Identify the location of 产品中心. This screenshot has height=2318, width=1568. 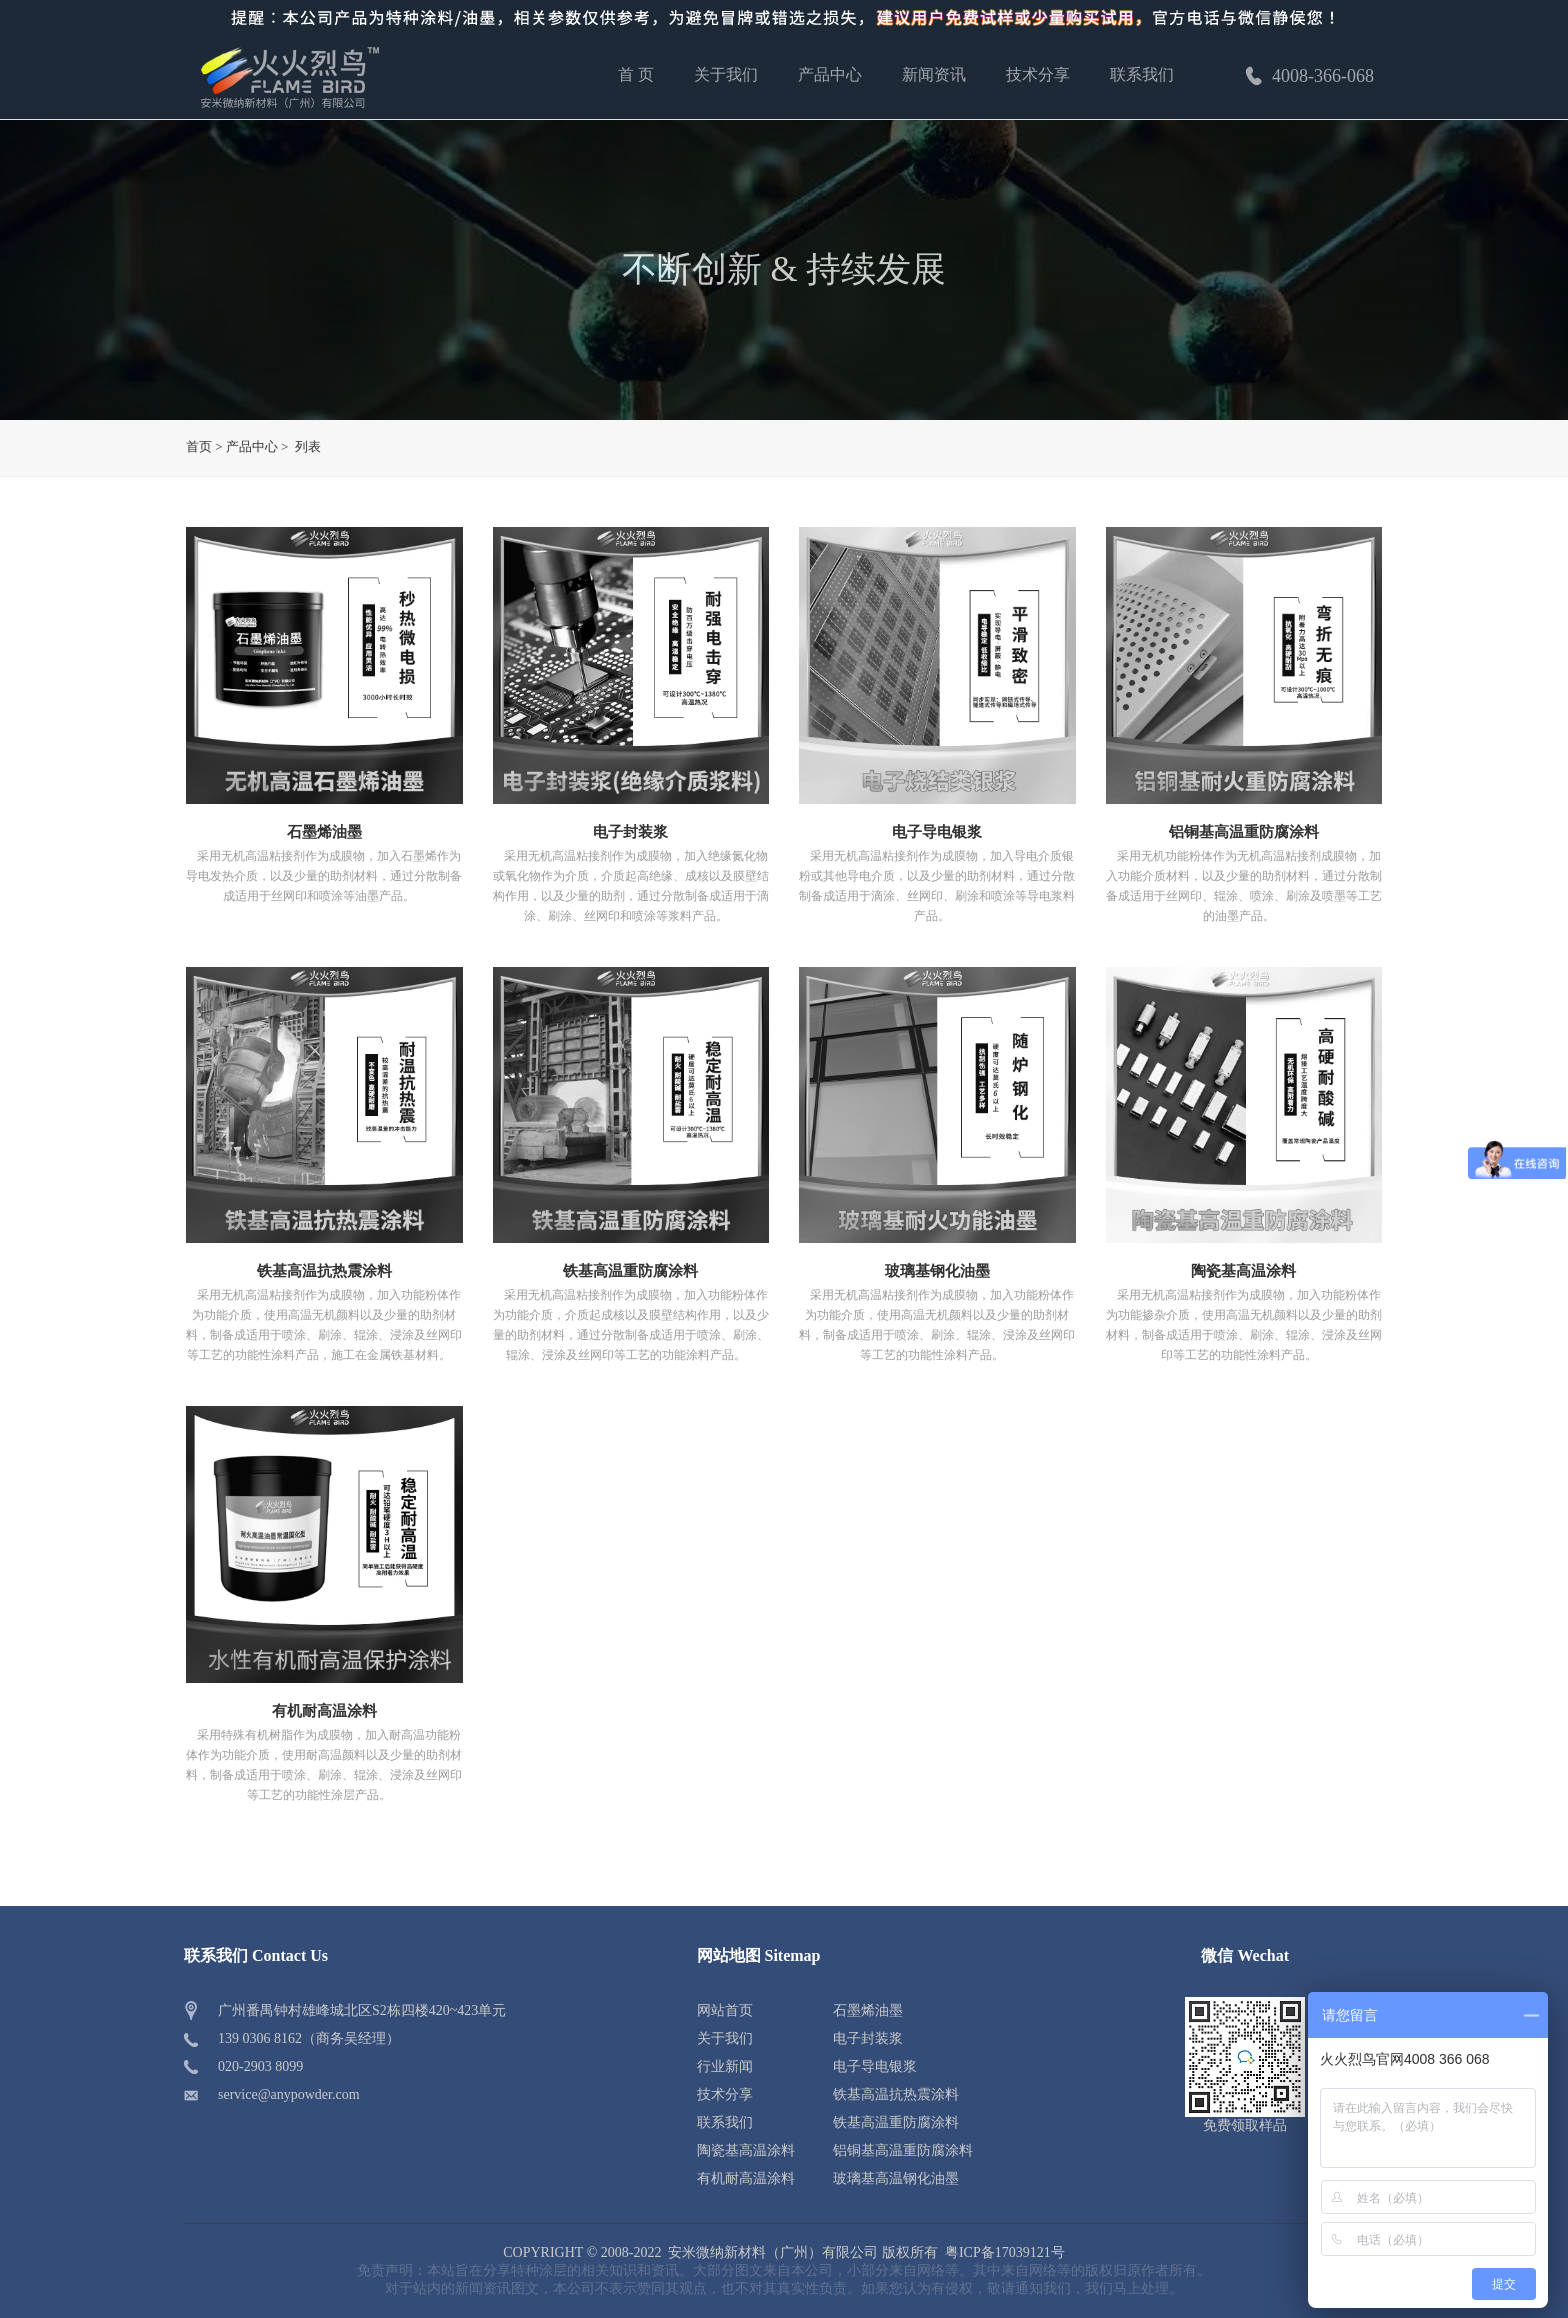
(830, 74).